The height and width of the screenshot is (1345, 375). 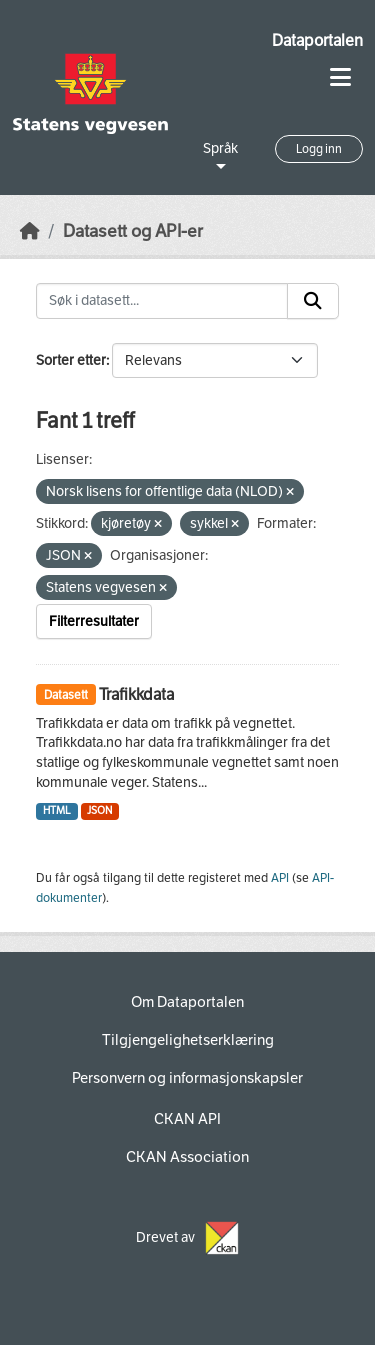 I want to click on Personvern og informasjonskapsler, so click(x=187, y=1078).